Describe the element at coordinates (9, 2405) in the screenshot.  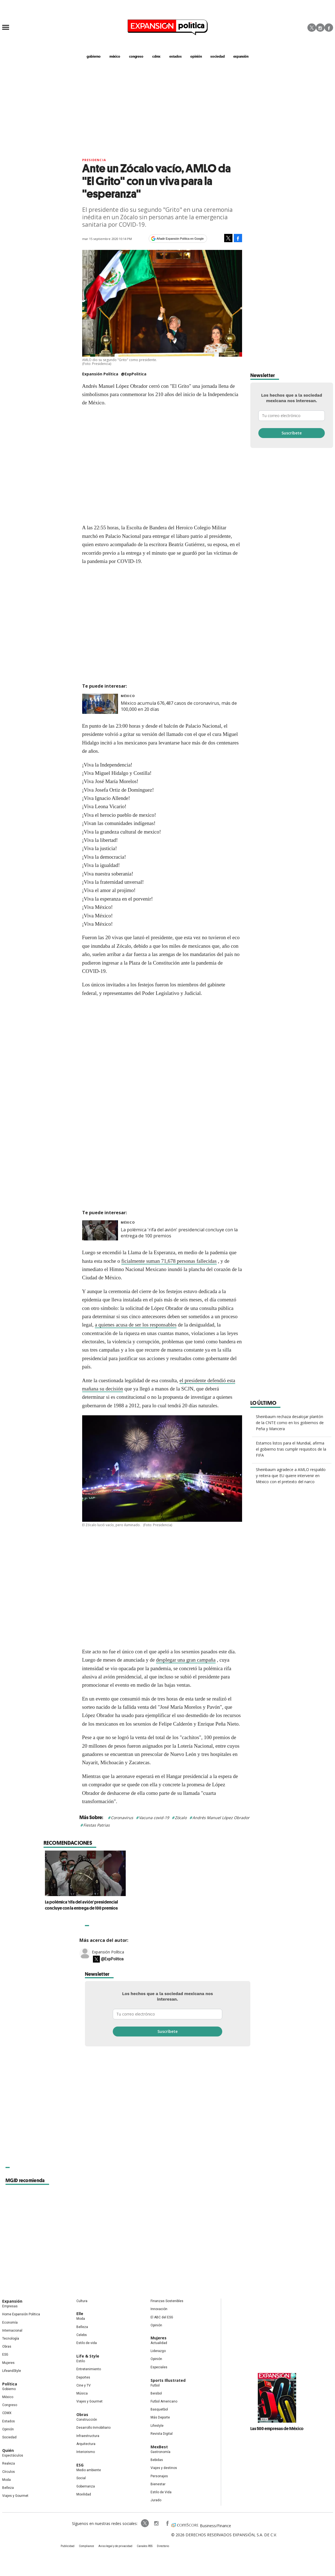
I see `Congreso` at that location.